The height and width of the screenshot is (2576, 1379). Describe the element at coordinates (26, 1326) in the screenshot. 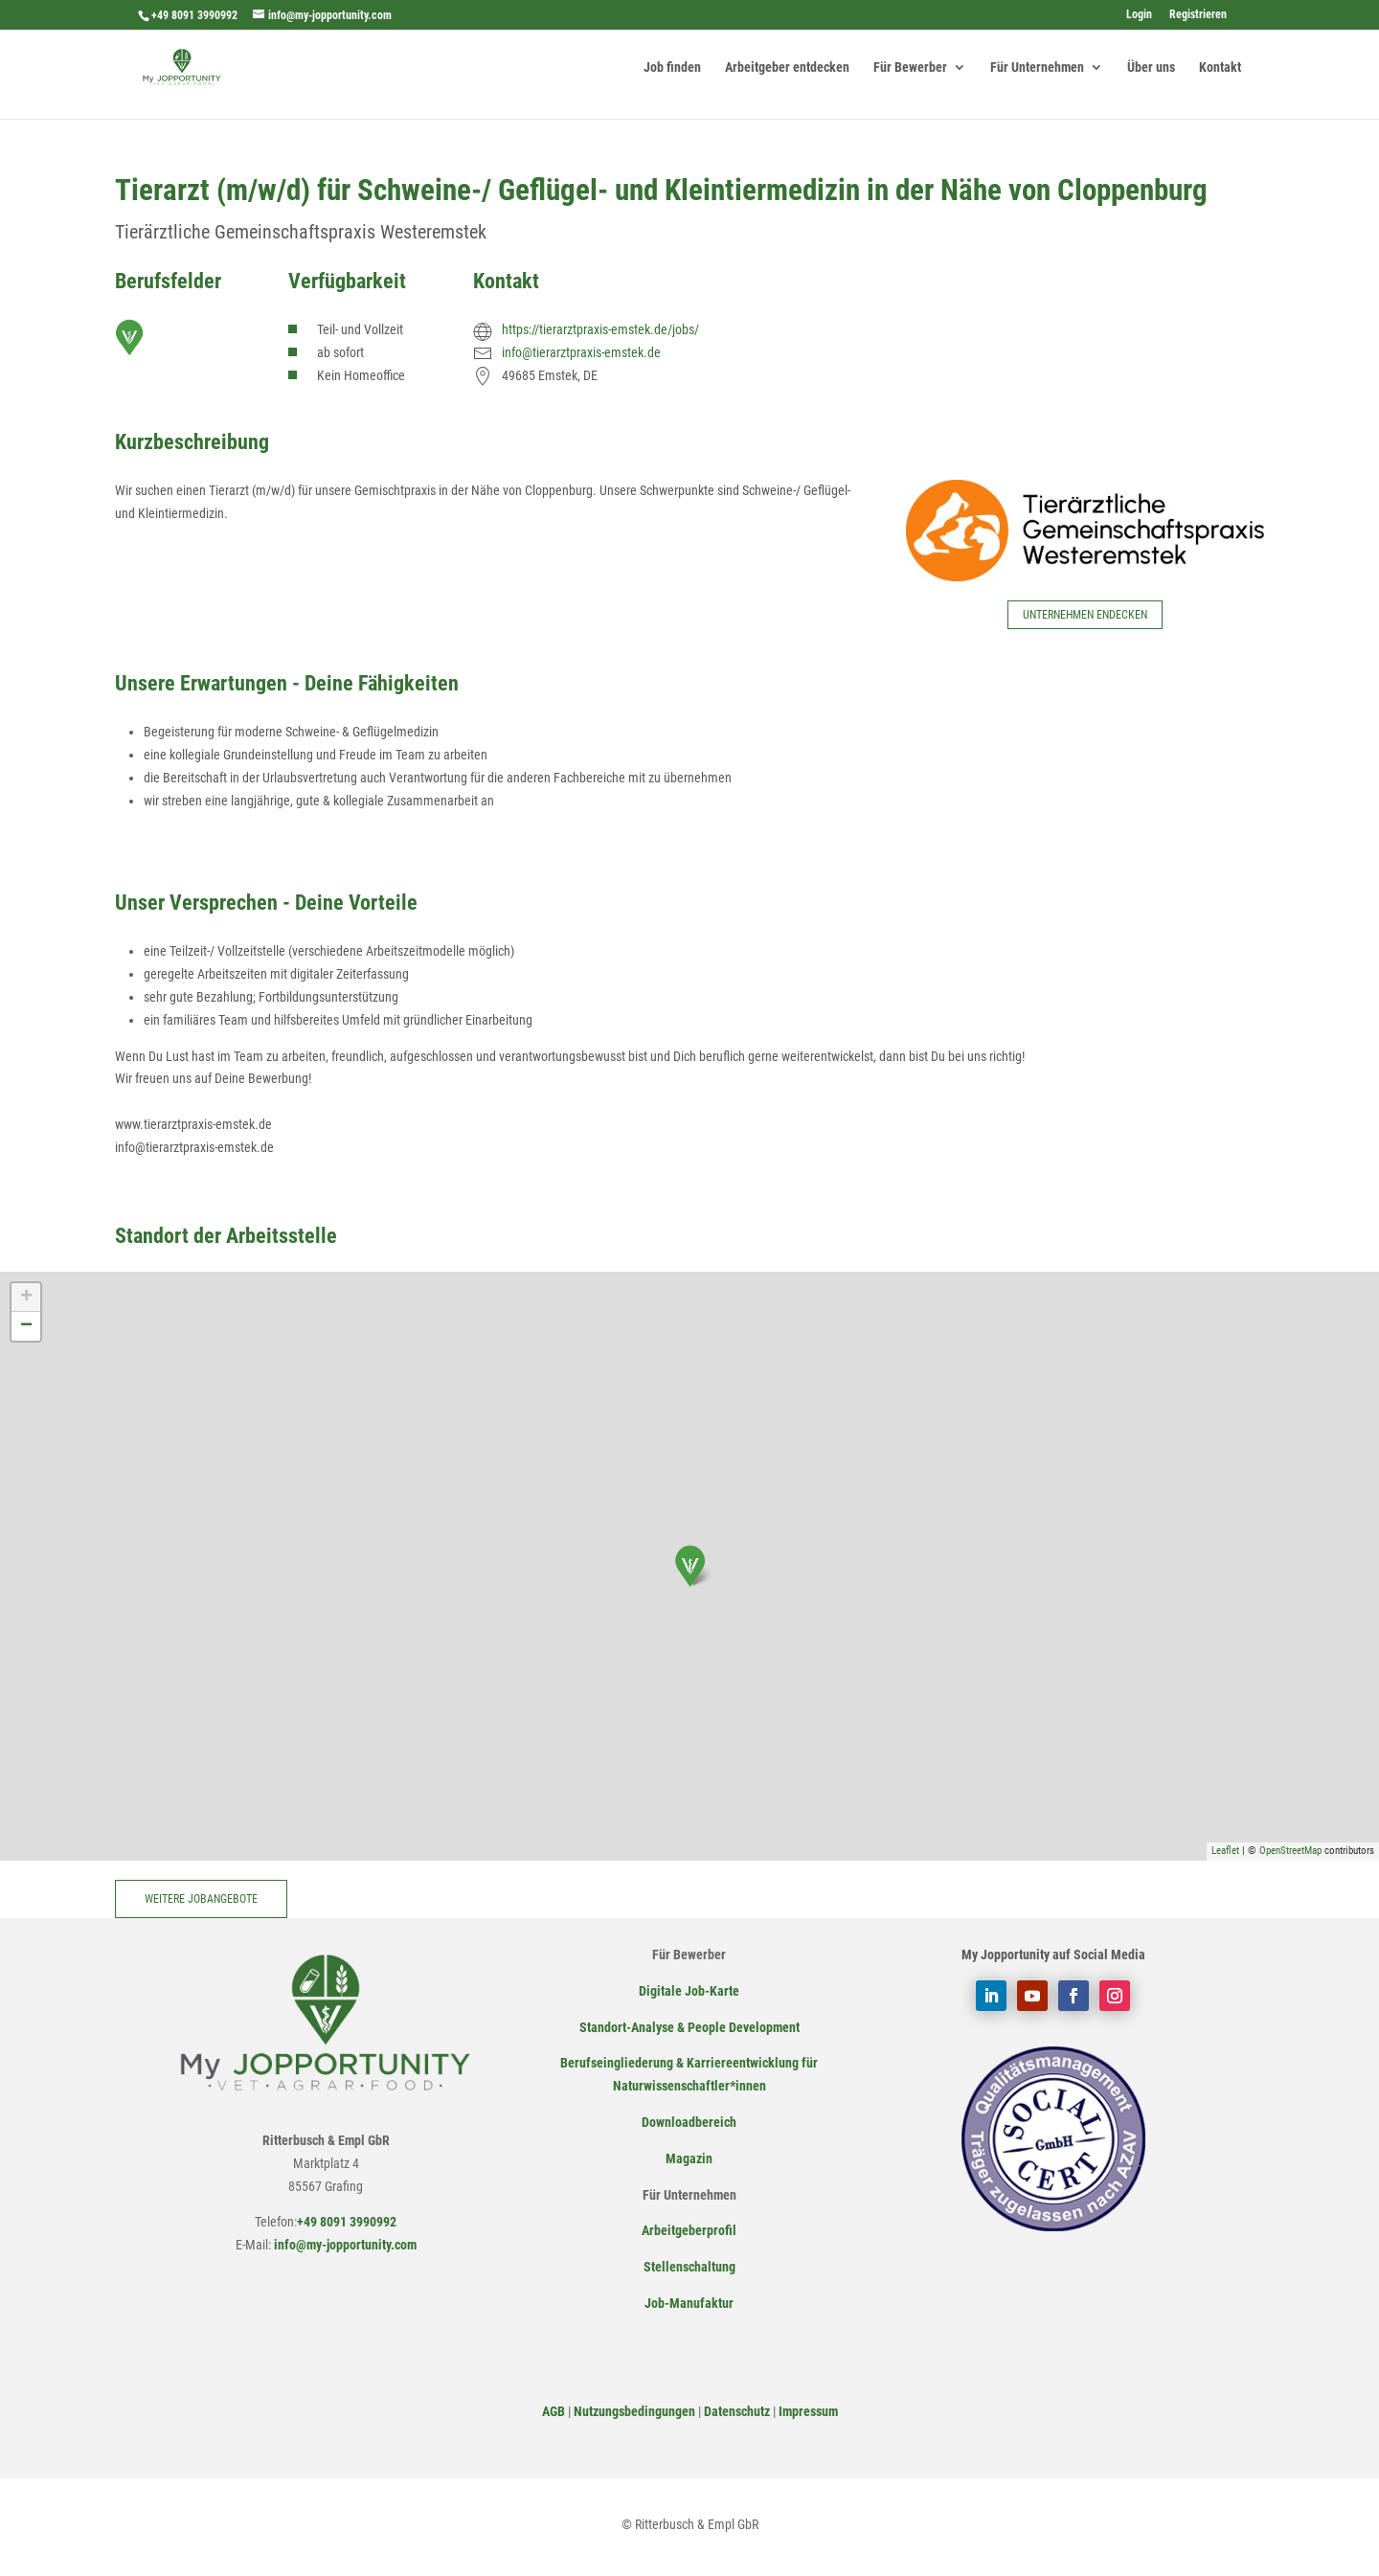

I see `− [button]` at that location.